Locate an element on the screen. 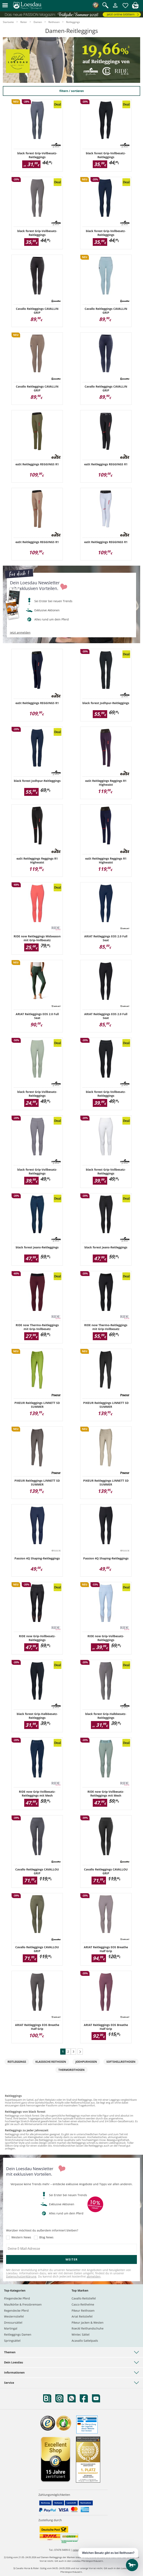 The height and width of the screenshot is (2576, 143). klassische Reithosen is located at coordinates (50, 2062).